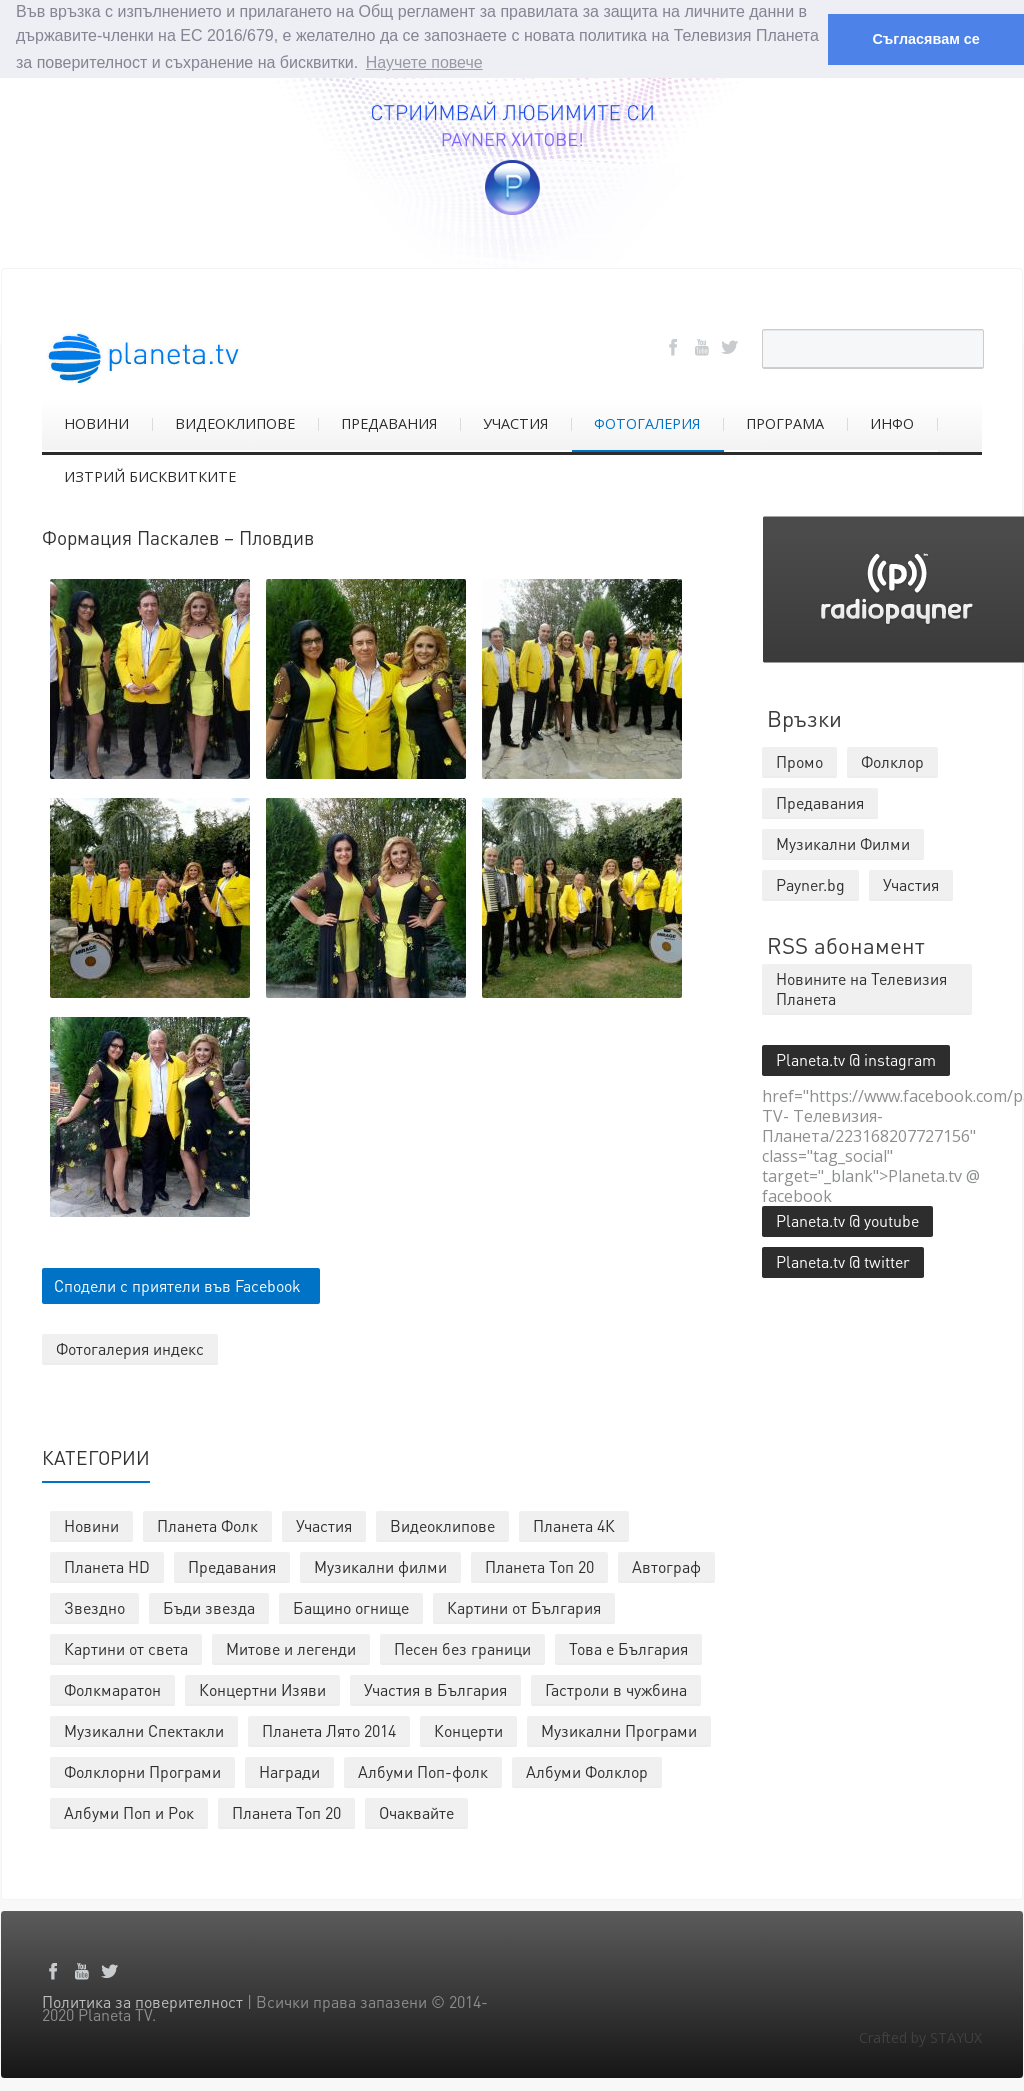 This screenshot has width=1024, height=2091. What do you see at coordinates (262, 1688) in the screenshot?
I see `Концертни Изяви` at bounding box center [262, 1688].